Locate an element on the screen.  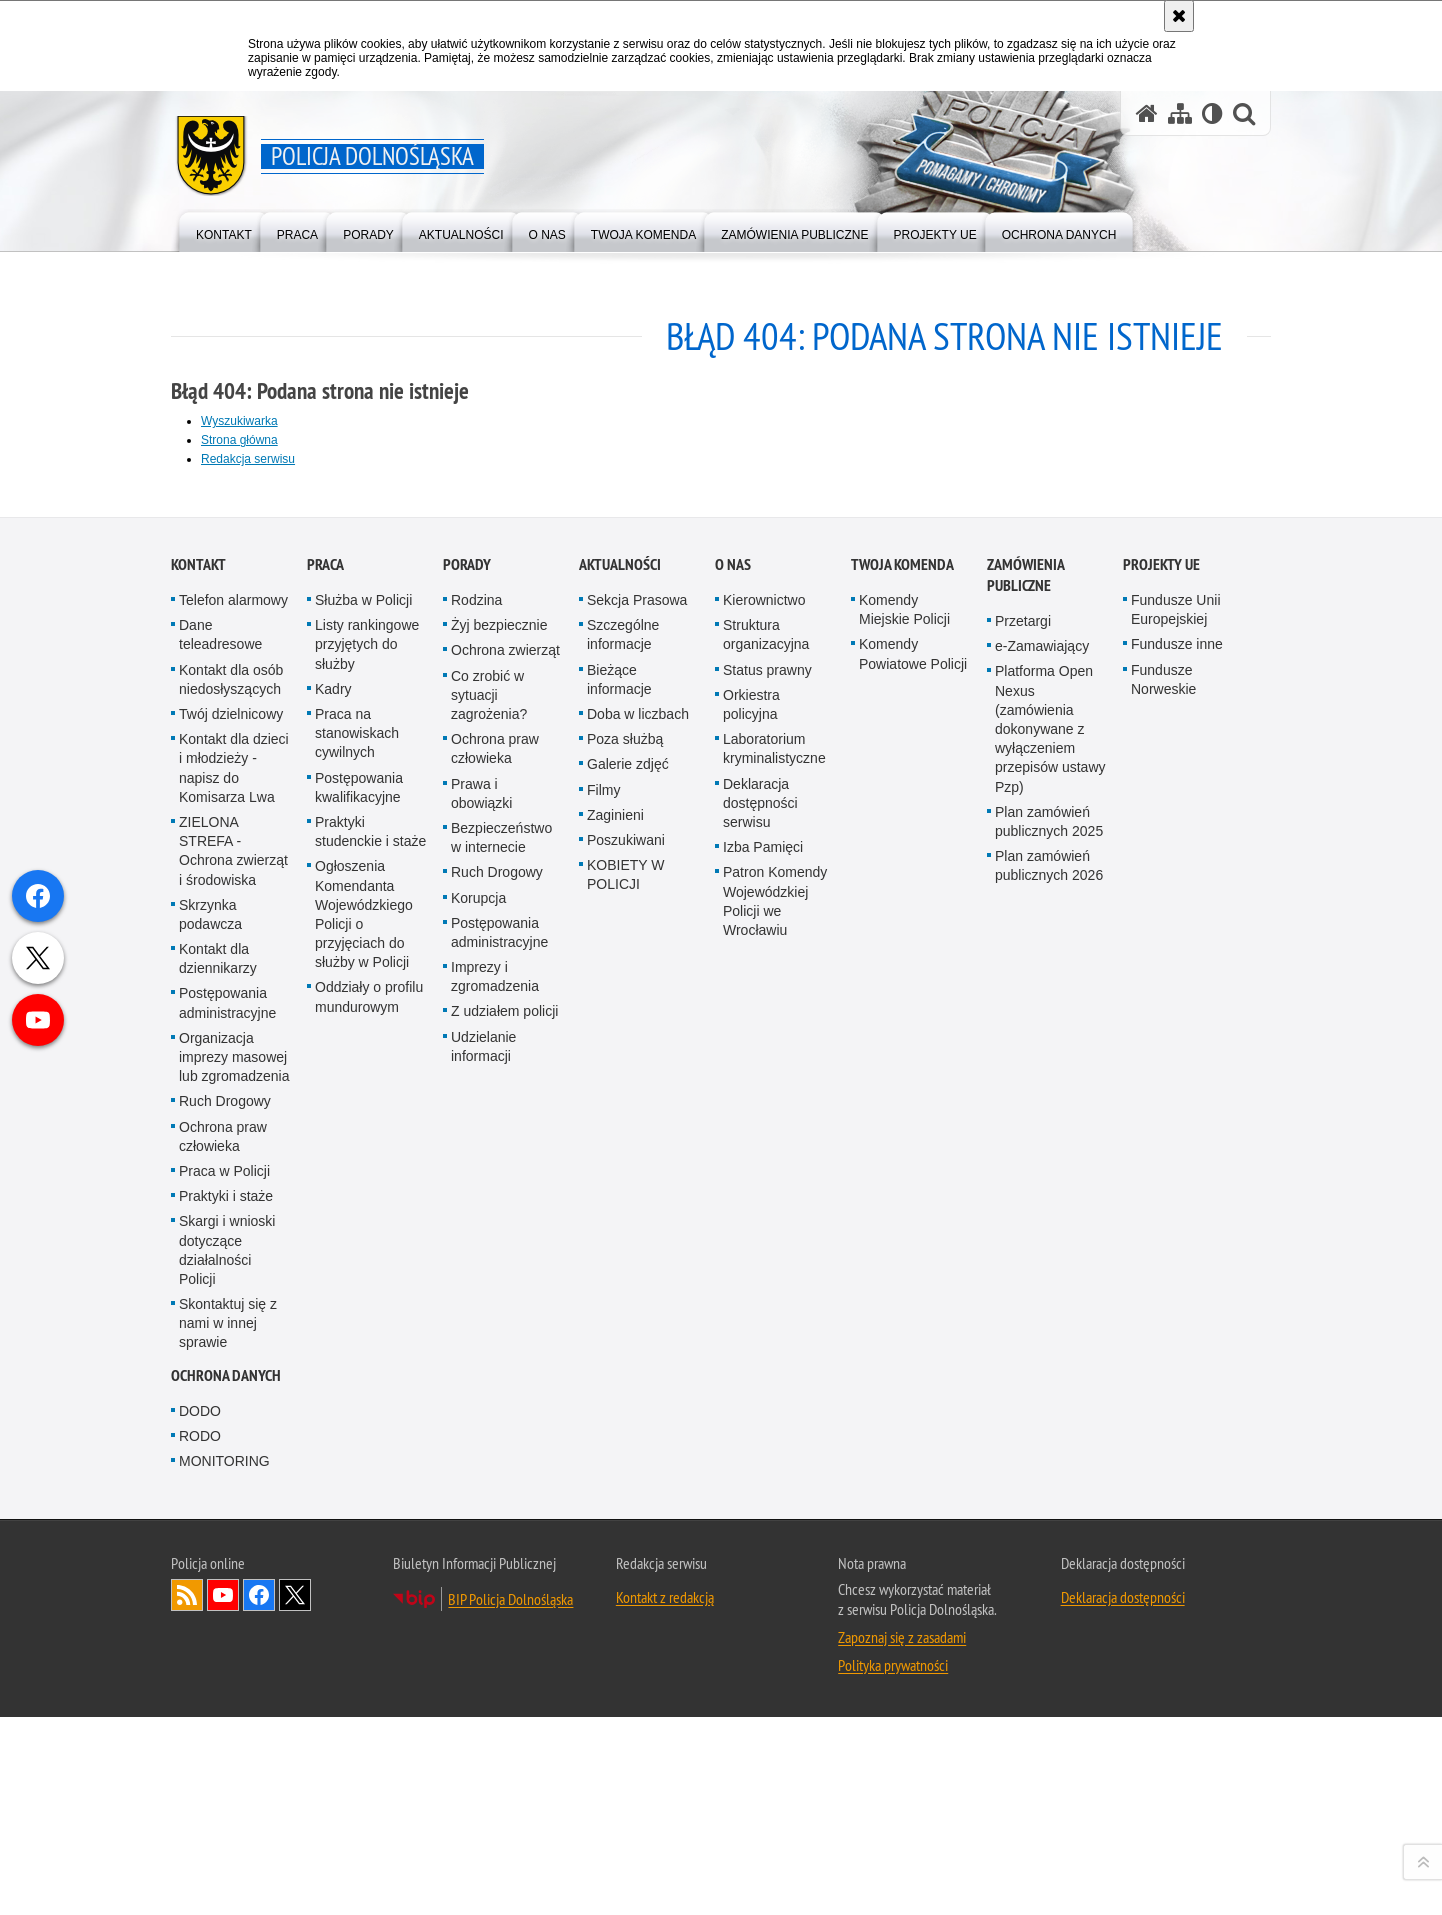
Deklaracja dostępności serwisu is located at coordinates (760, 1434).